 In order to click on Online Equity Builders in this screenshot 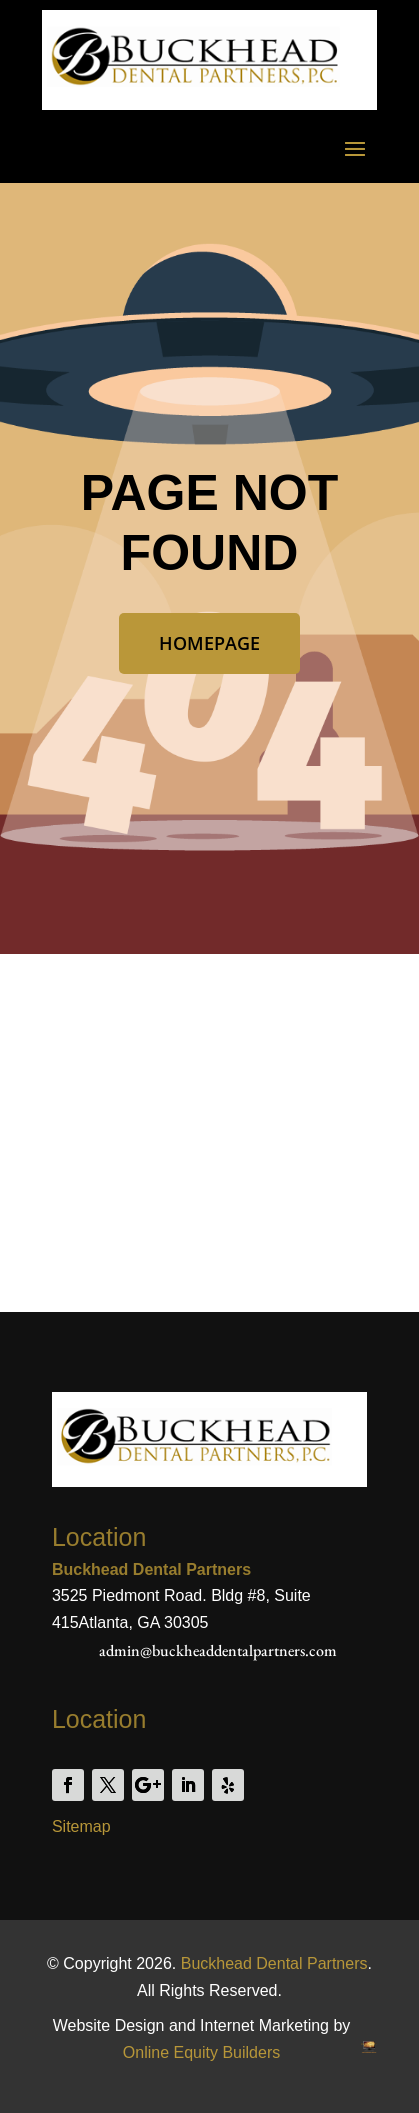, I will do `click(201, 2052)`.